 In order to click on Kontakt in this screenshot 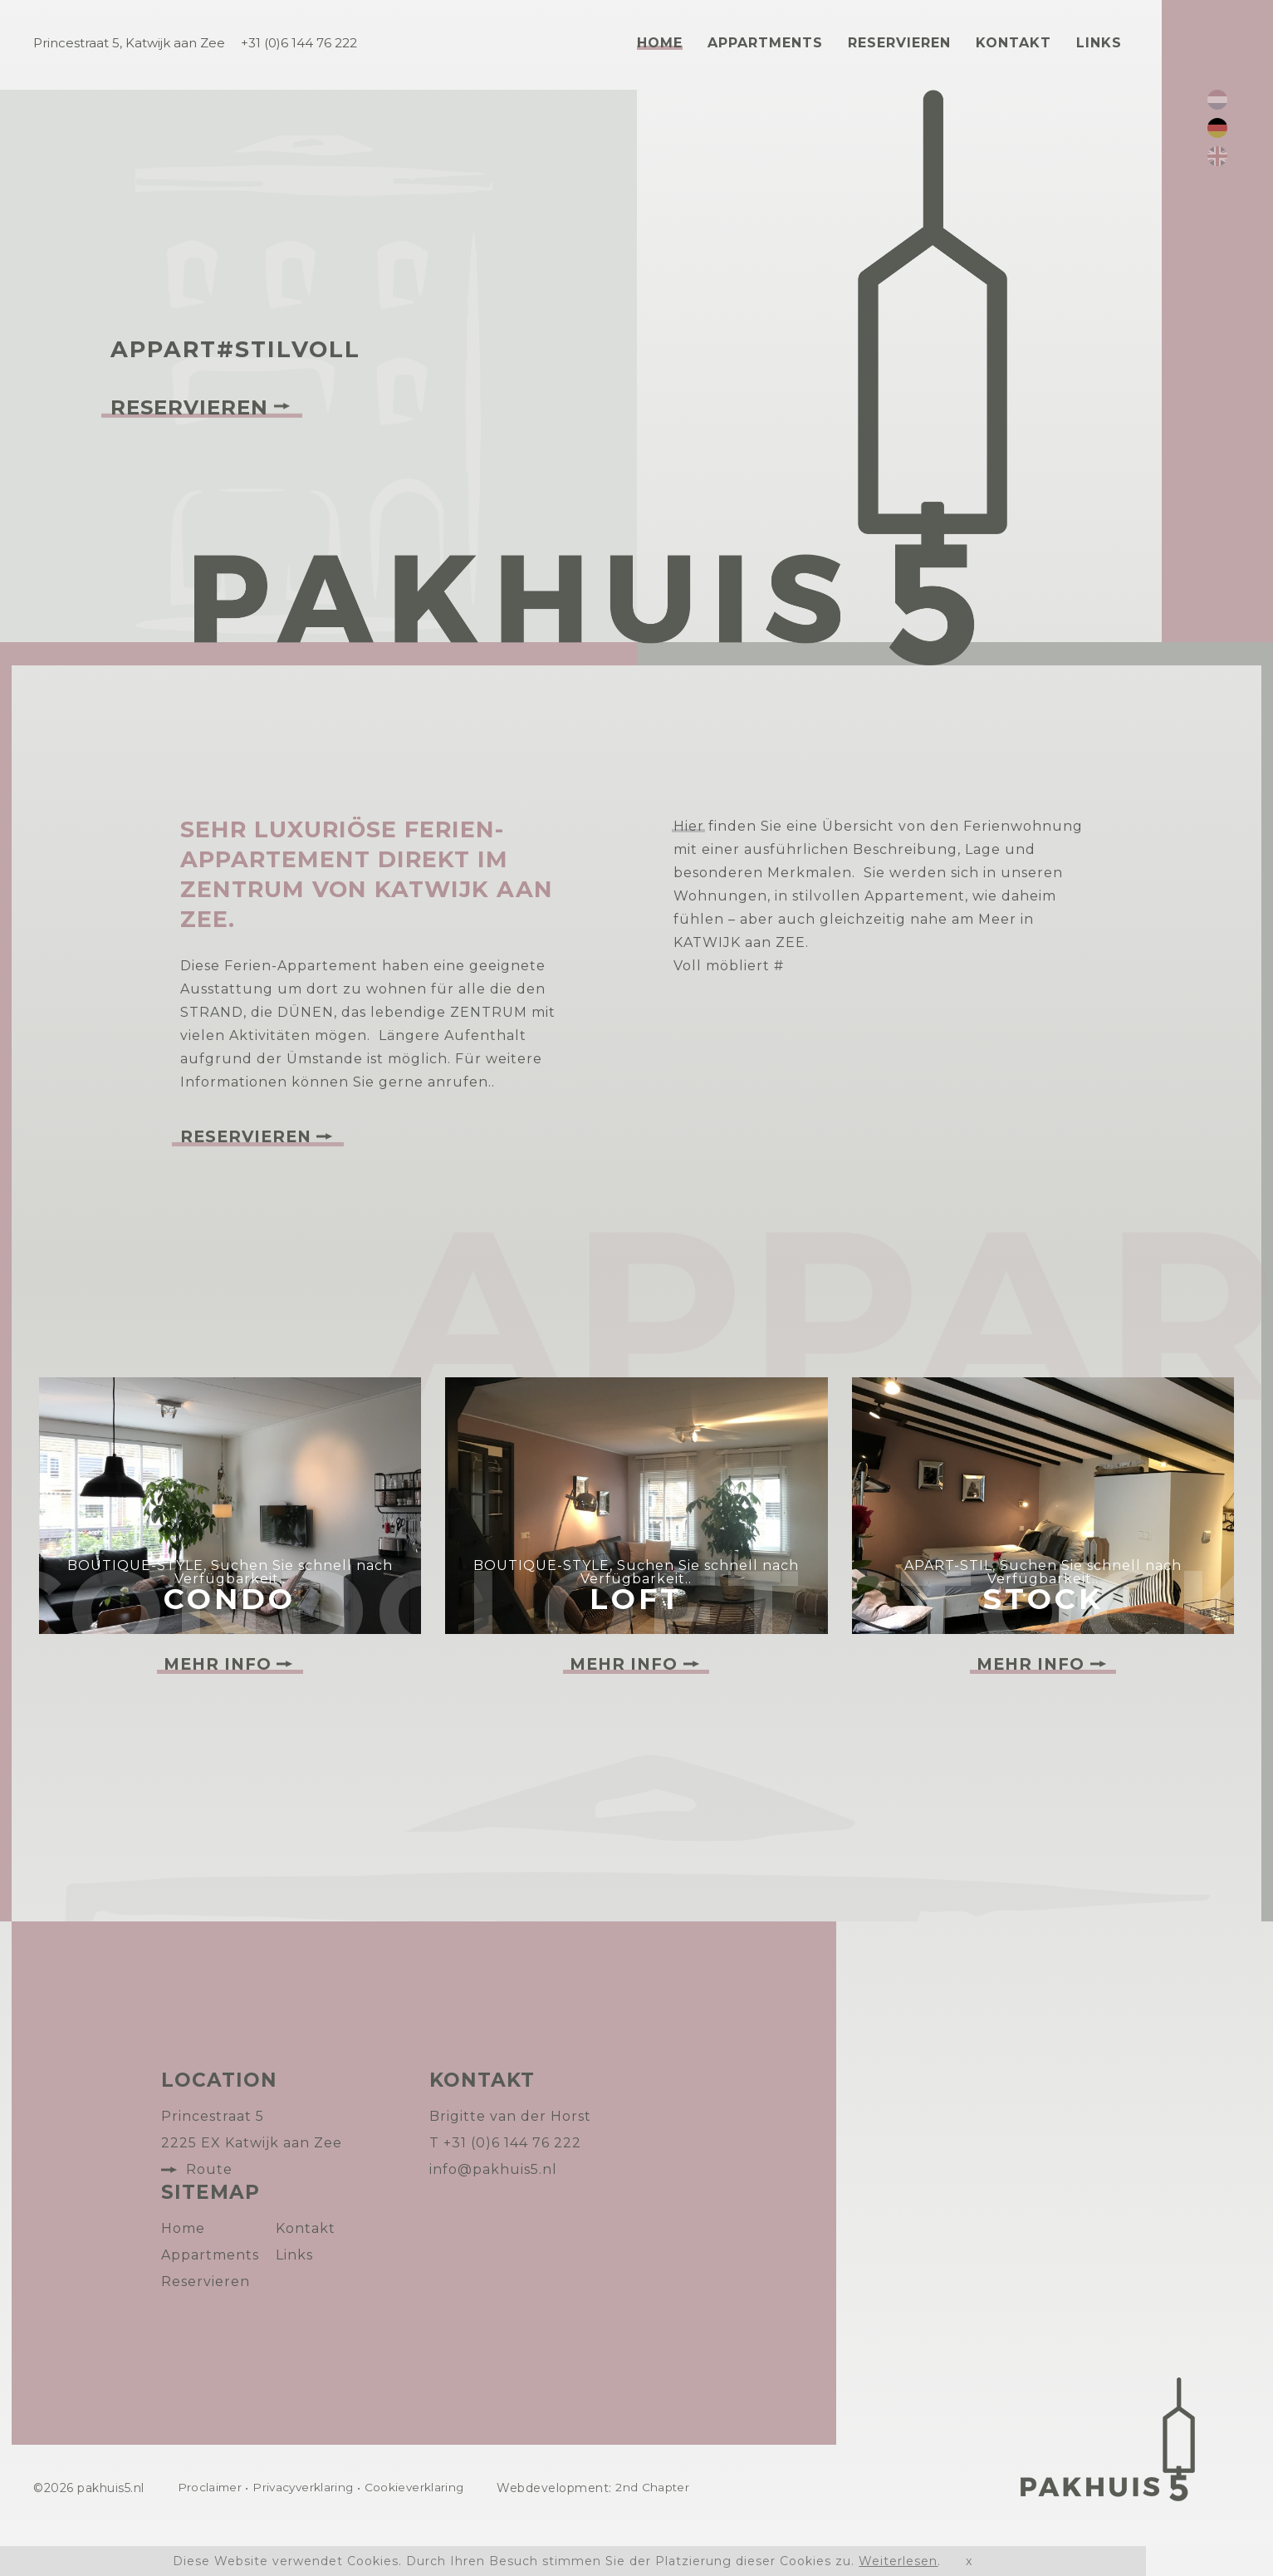, I will do `click(1013, 43)`.